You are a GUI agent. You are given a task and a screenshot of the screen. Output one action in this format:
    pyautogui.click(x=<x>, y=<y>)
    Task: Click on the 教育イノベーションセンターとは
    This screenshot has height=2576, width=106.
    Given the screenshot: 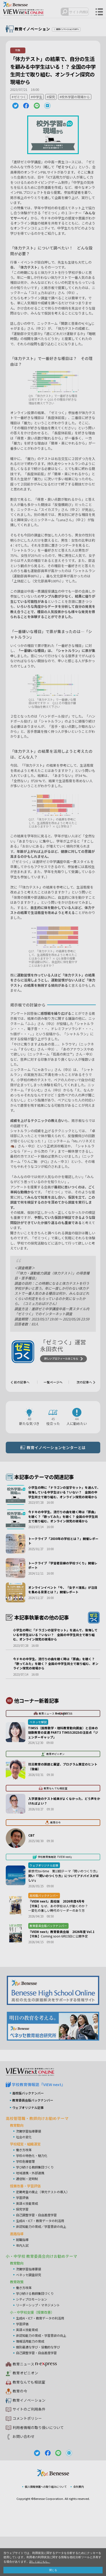 What is the action you would take?
    pyautogui.click(x=56, y=1449)
    